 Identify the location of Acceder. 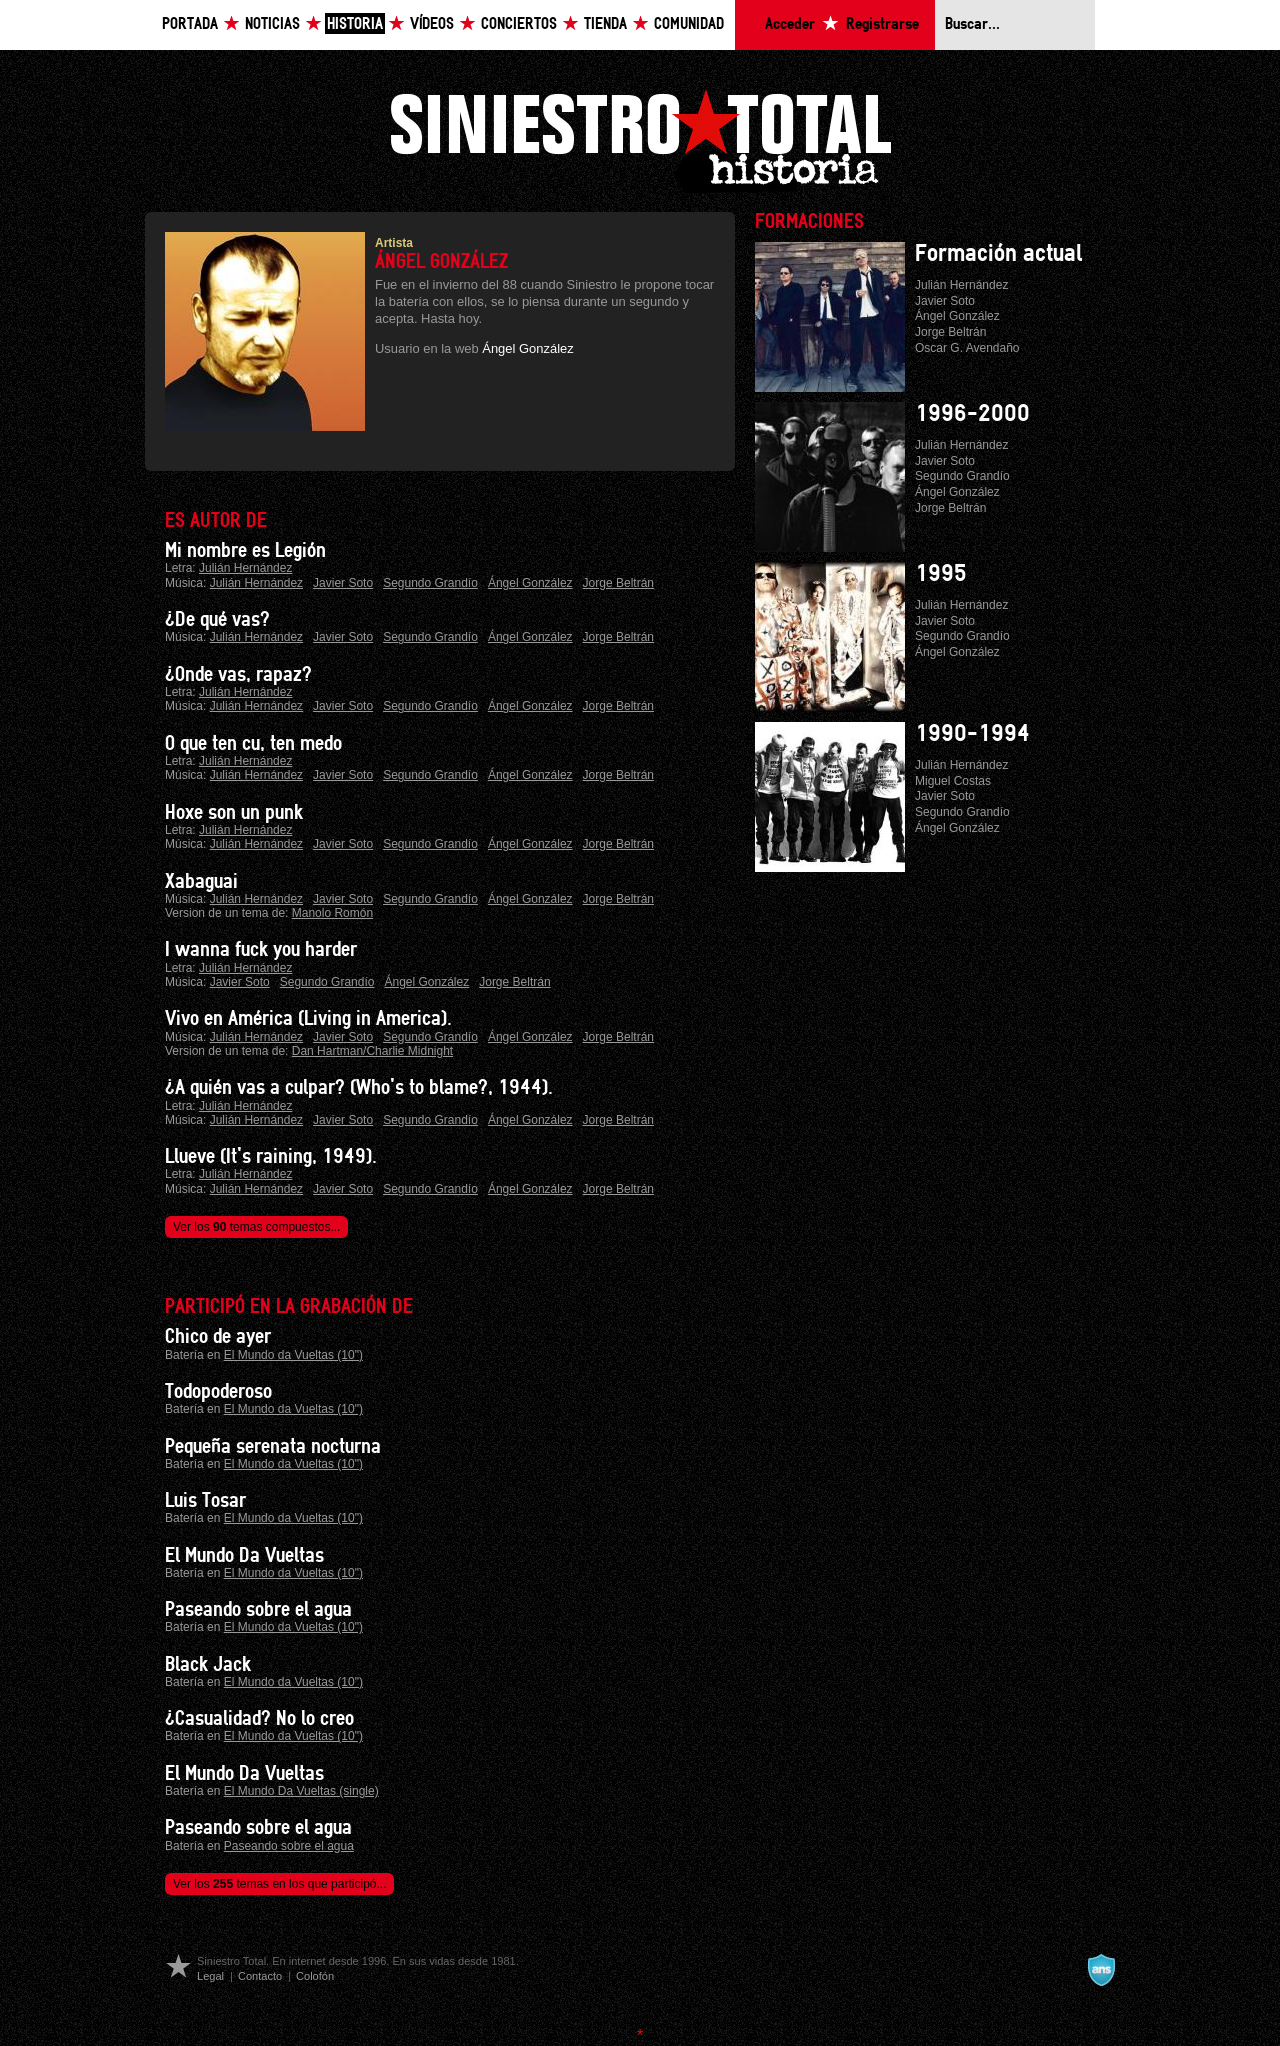
(790, 24).